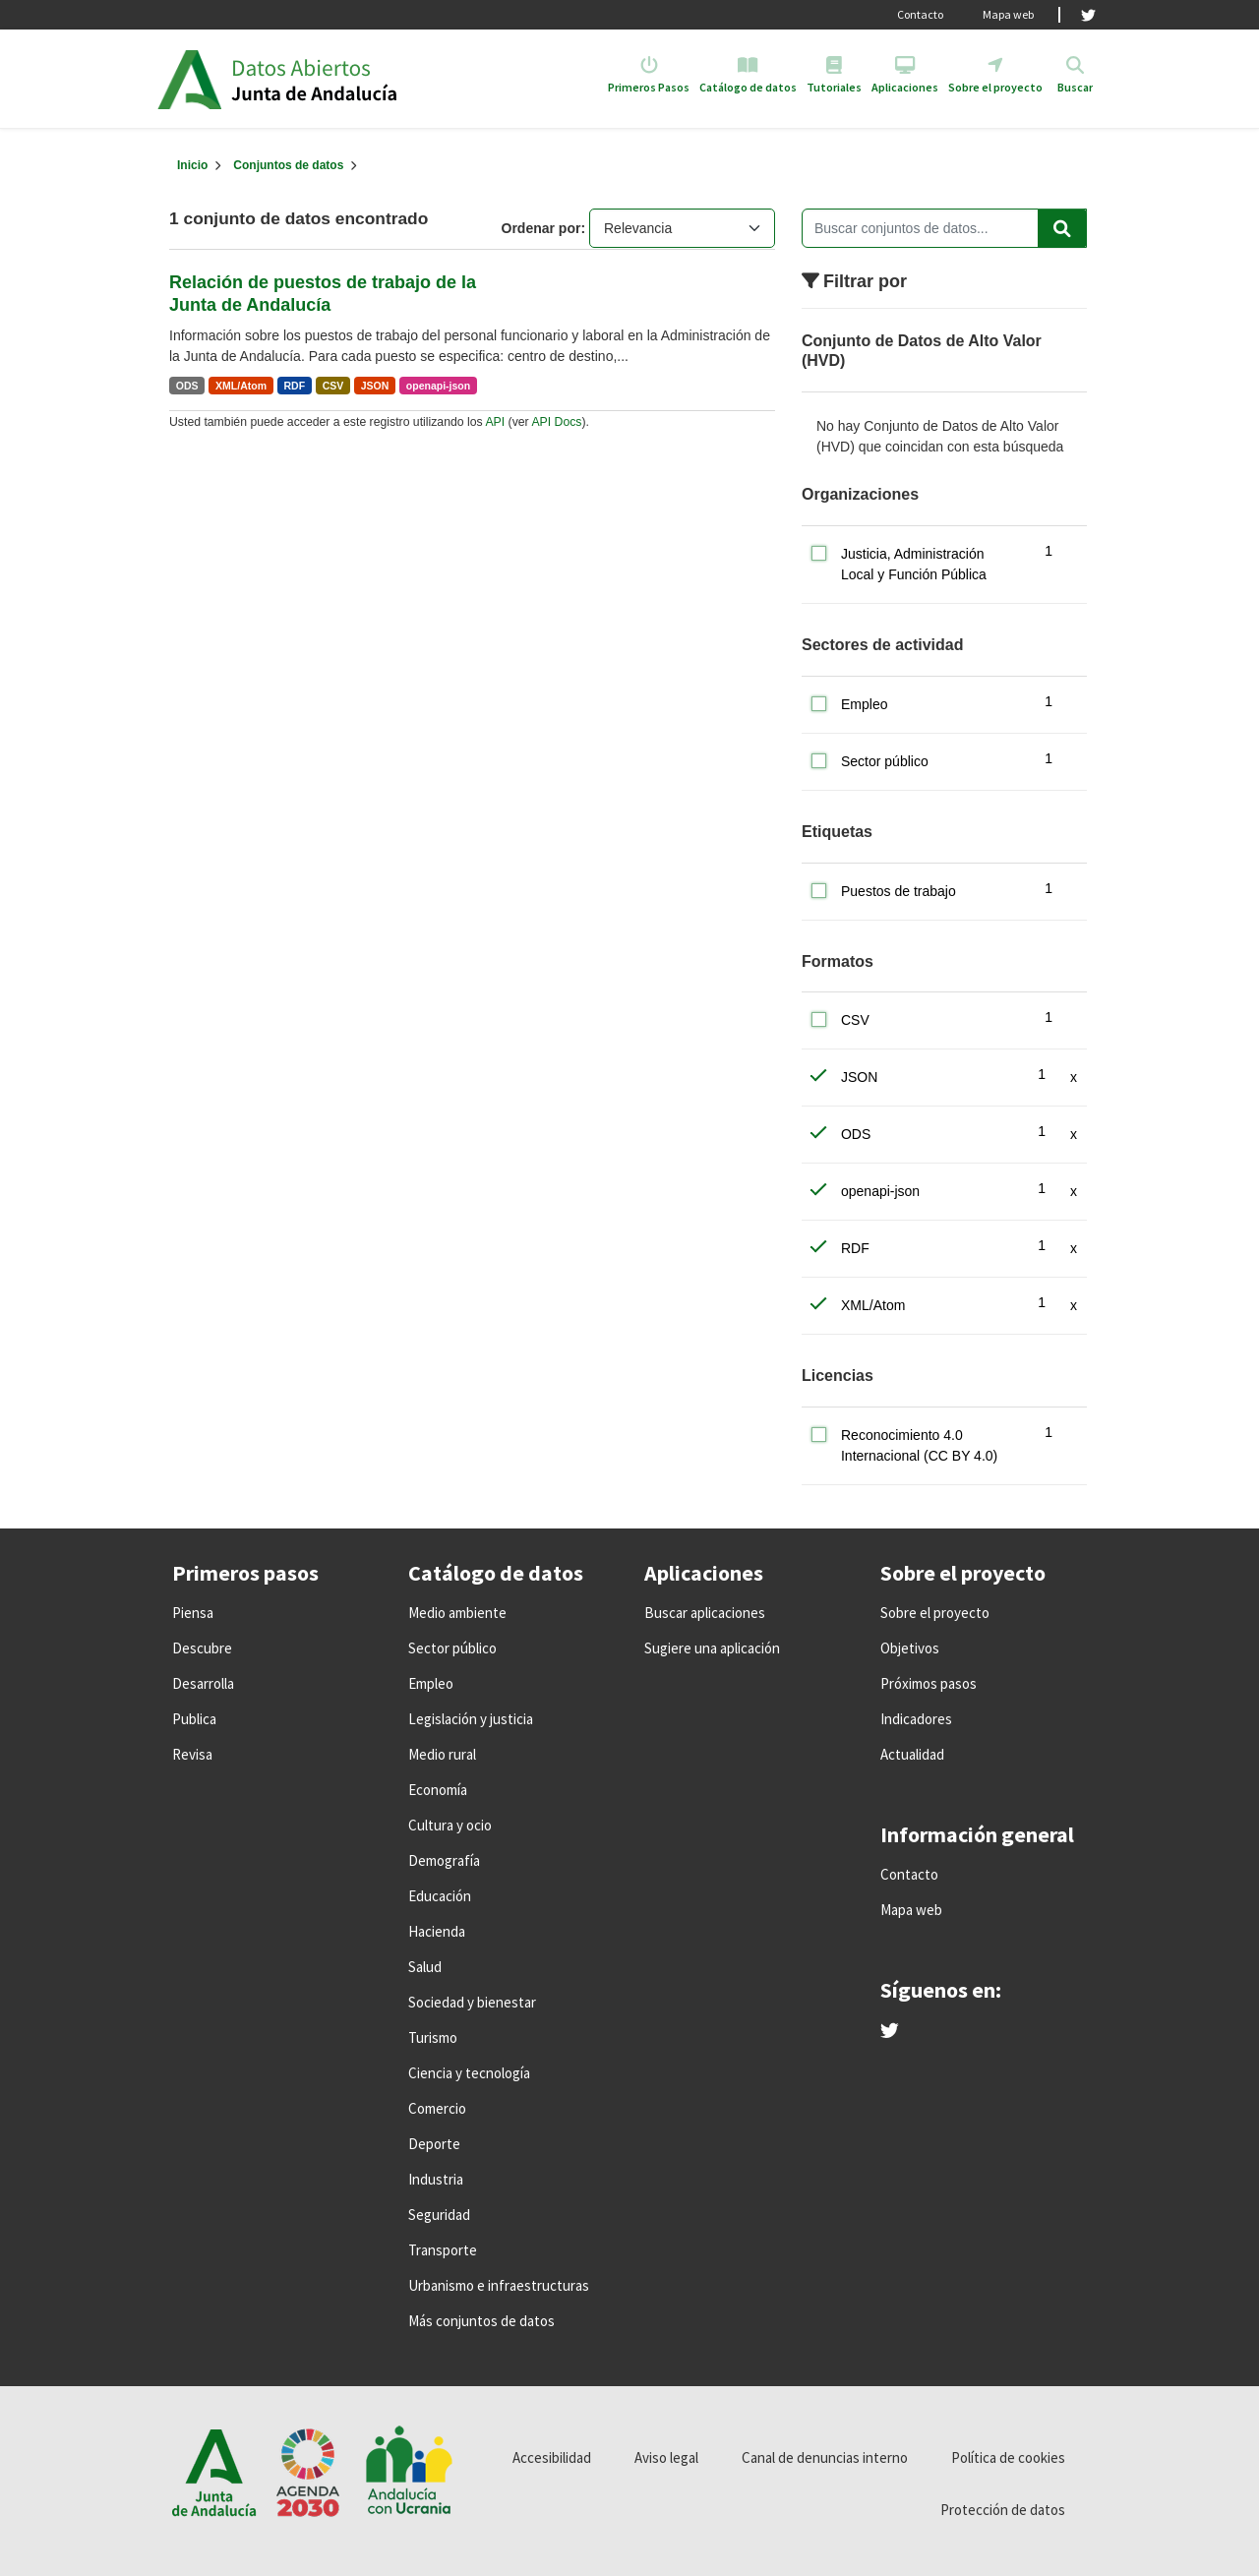  What do you see at coordinates (187, 385) in the screenshot?
I see `ODS` at bounding box center [187, 385].